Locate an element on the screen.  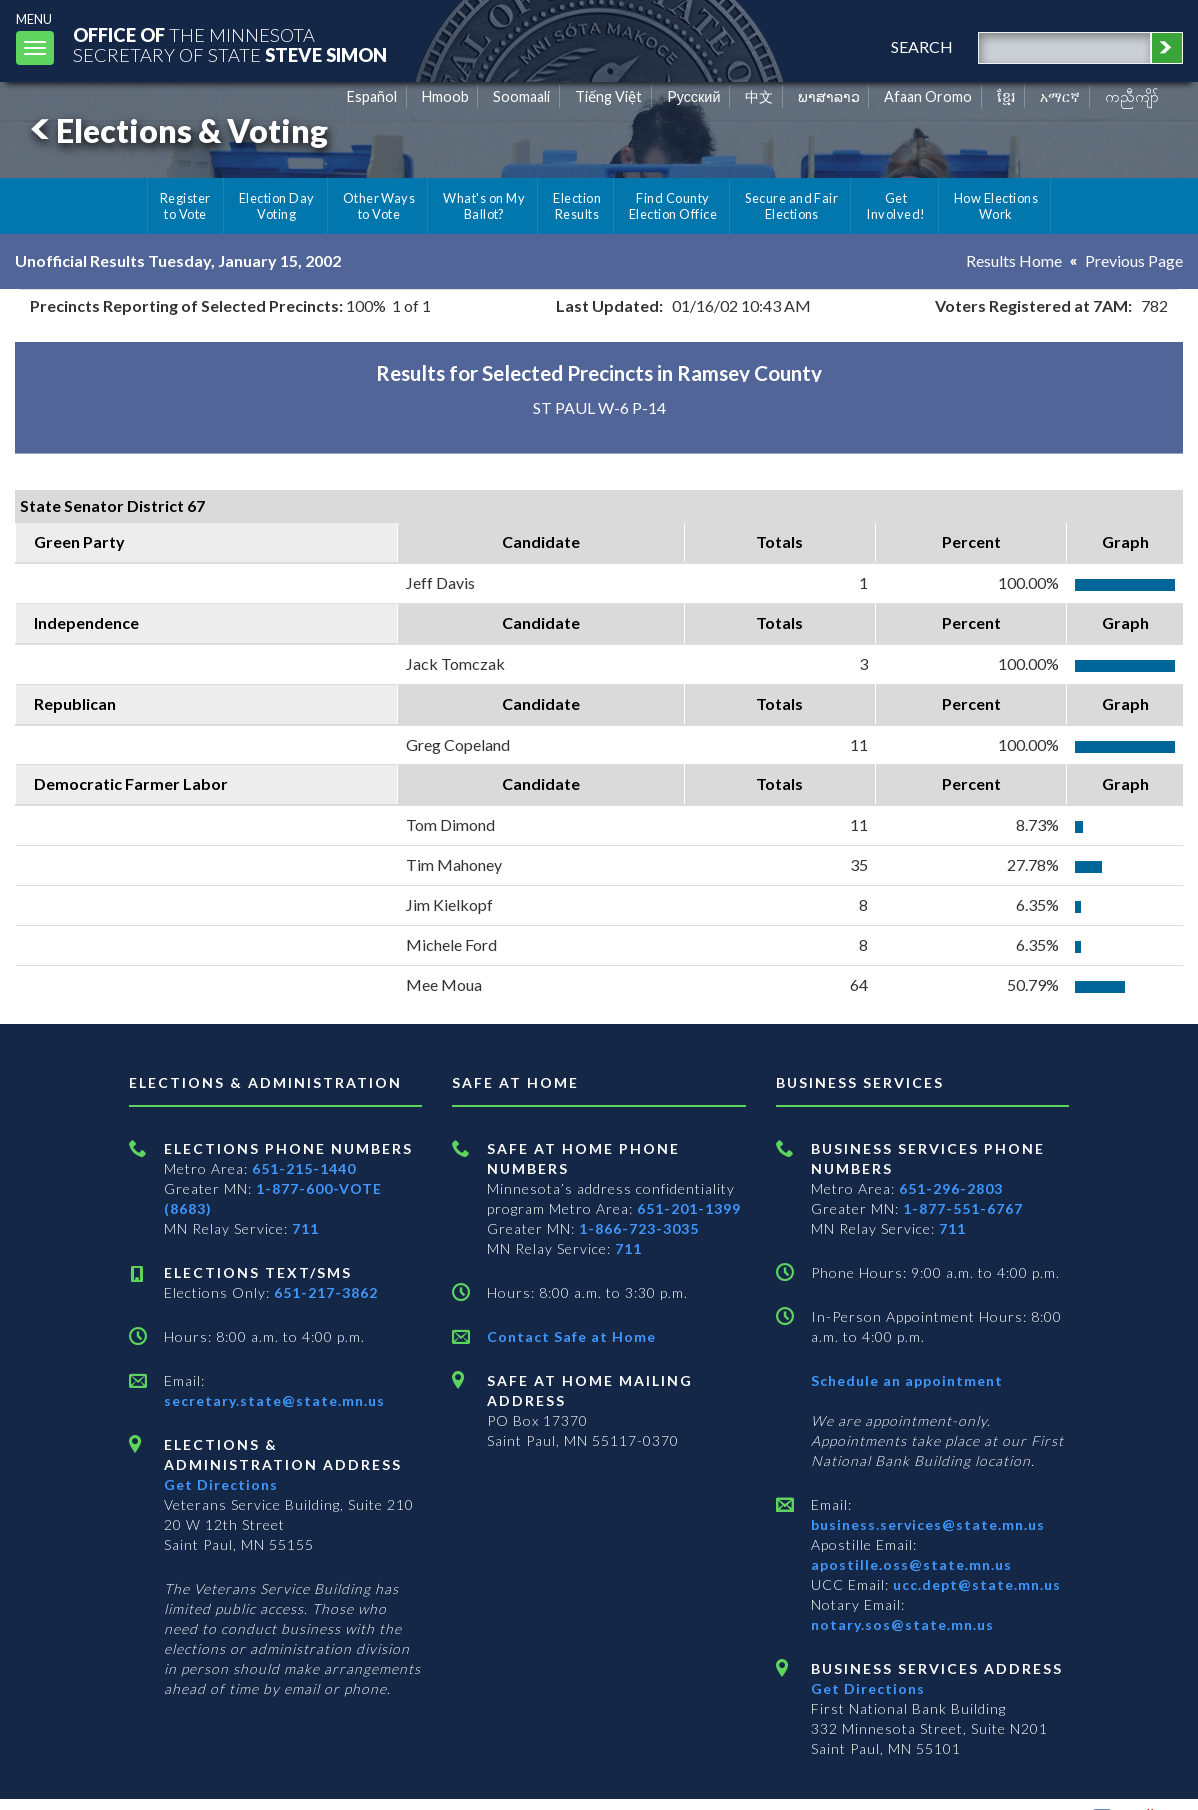
ကညီကျိာ် [Karen] is located at coordinates (1132, 96).